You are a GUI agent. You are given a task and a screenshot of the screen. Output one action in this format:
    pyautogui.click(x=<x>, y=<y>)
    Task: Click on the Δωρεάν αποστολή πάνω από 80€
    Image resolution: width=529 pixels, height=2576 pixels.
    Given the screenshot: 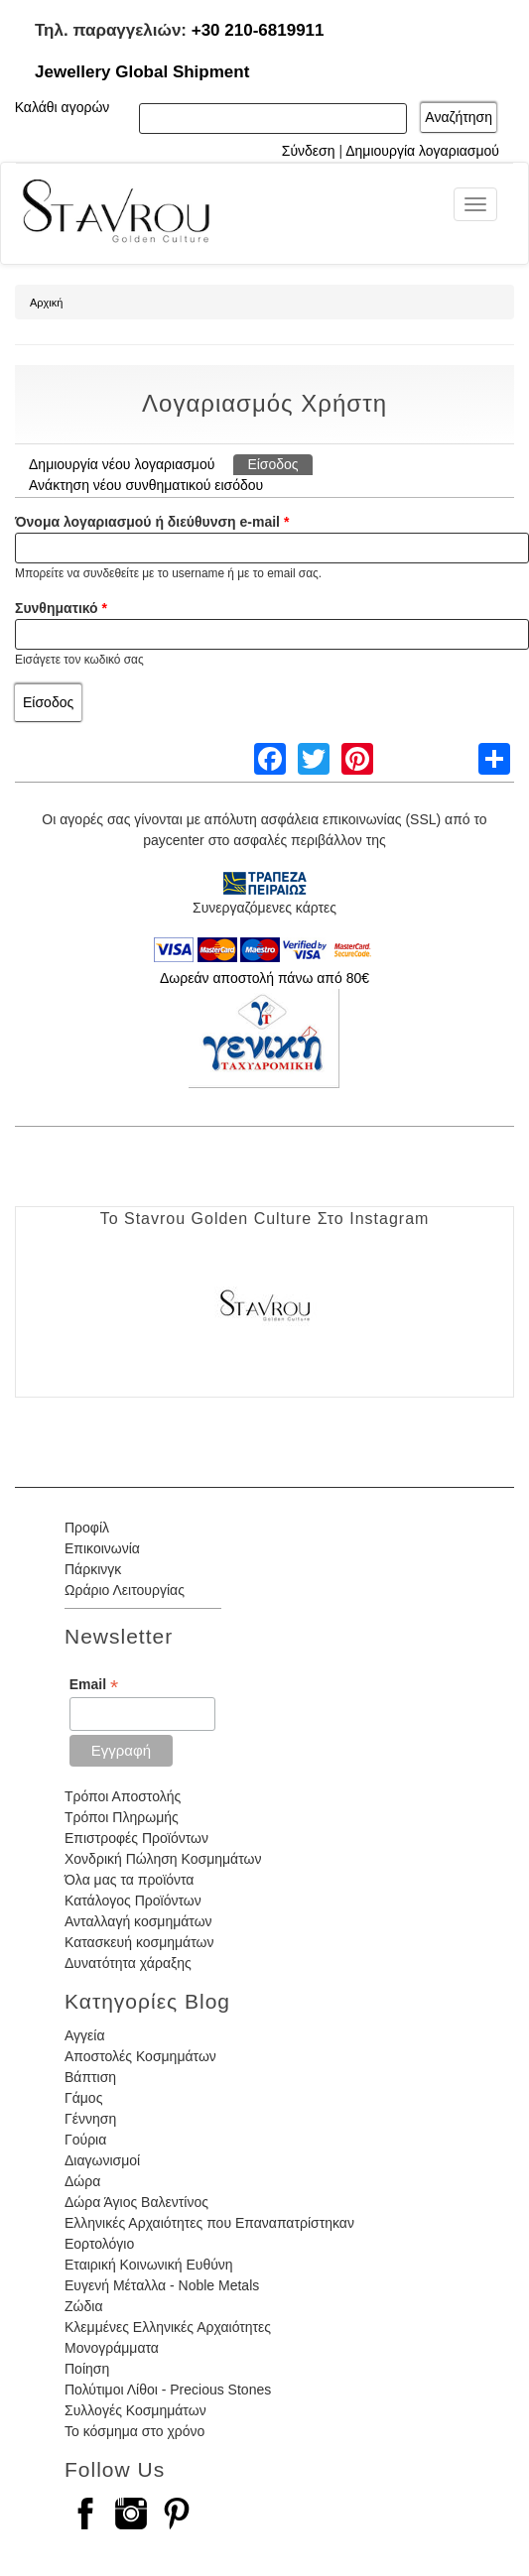 What is the action you would take?
    pyautogui.click(x=264, y=978)
    